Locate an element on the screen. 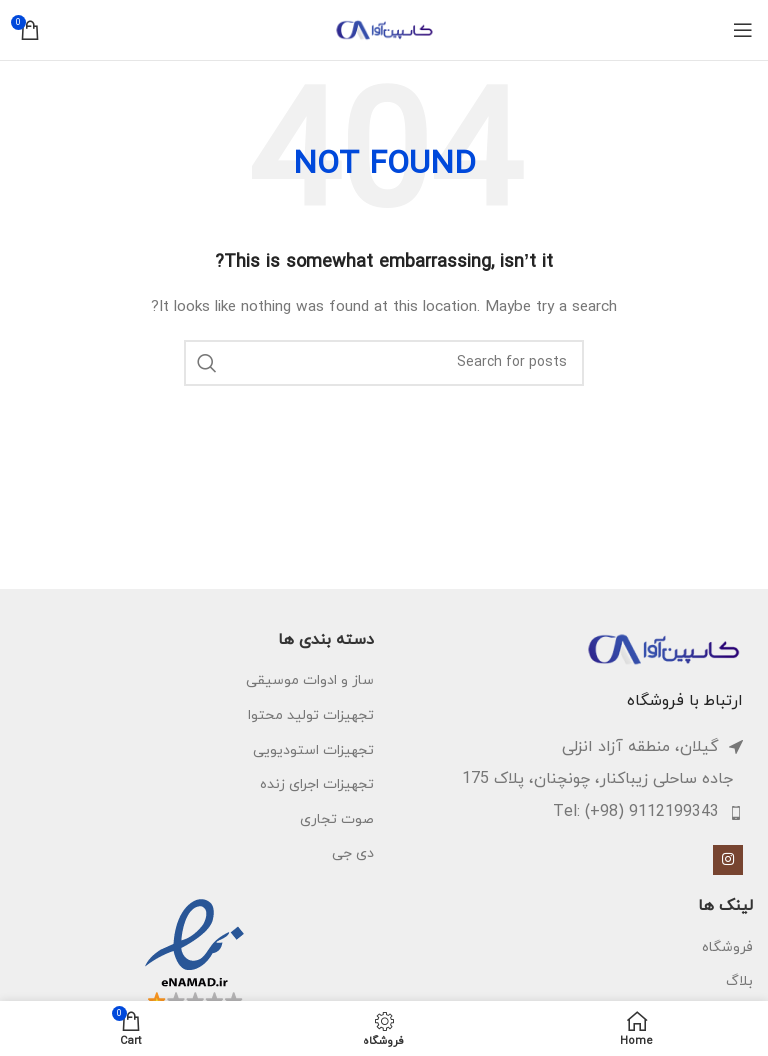 The height and width of the screenshot is (1056, 768). [Open mobile menu] is located at coordinates (743, 30).